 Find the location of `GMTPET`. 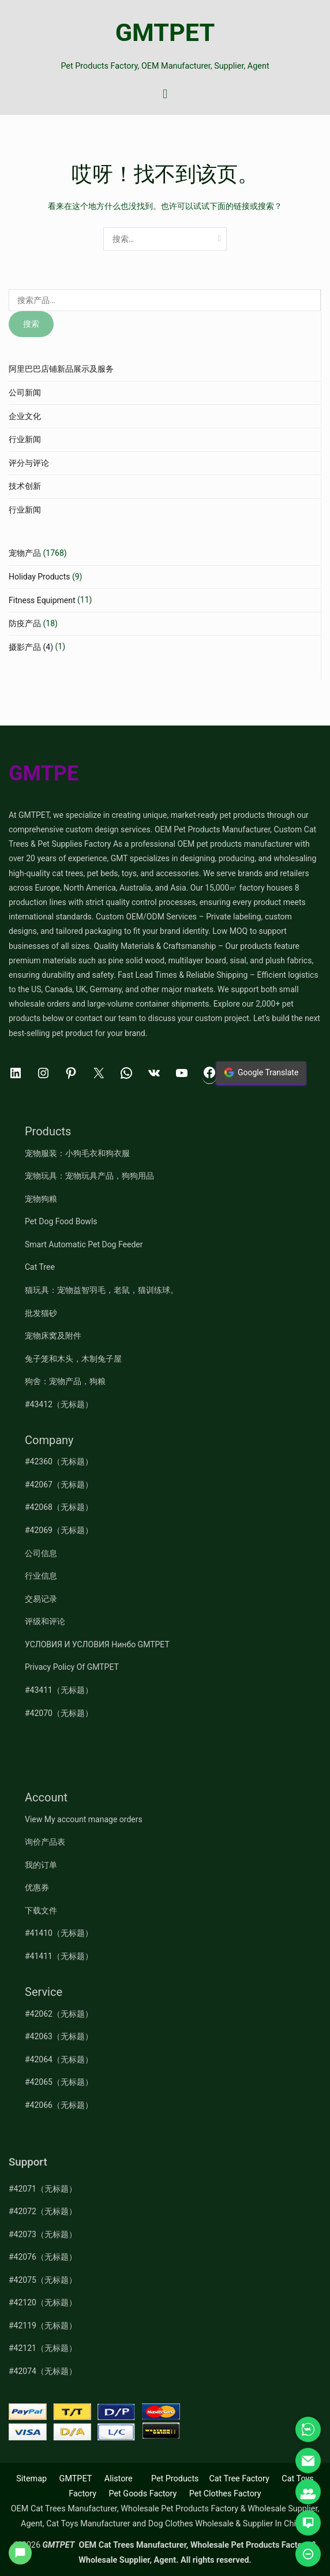

GMTPET is located at coordinates (165, 32).